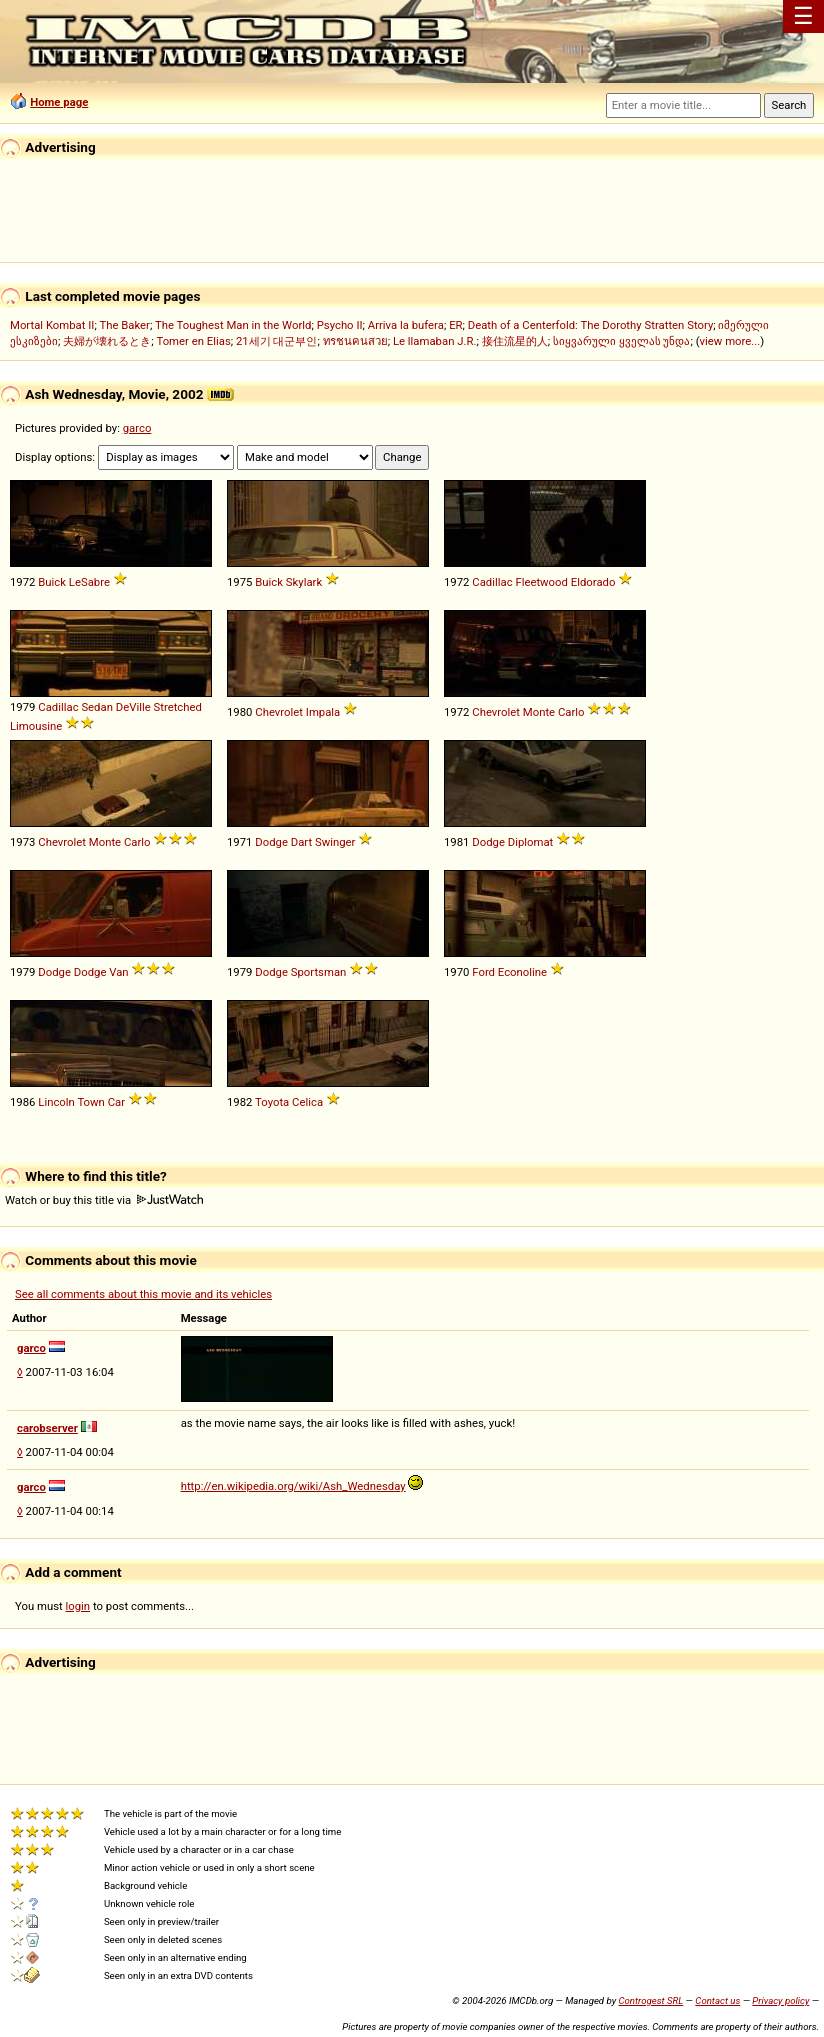 The width and height of the screenshot is (824, 2037). Describe the element at coordinates (36, 726) in the screenshot. I see `Limousine` at that location.